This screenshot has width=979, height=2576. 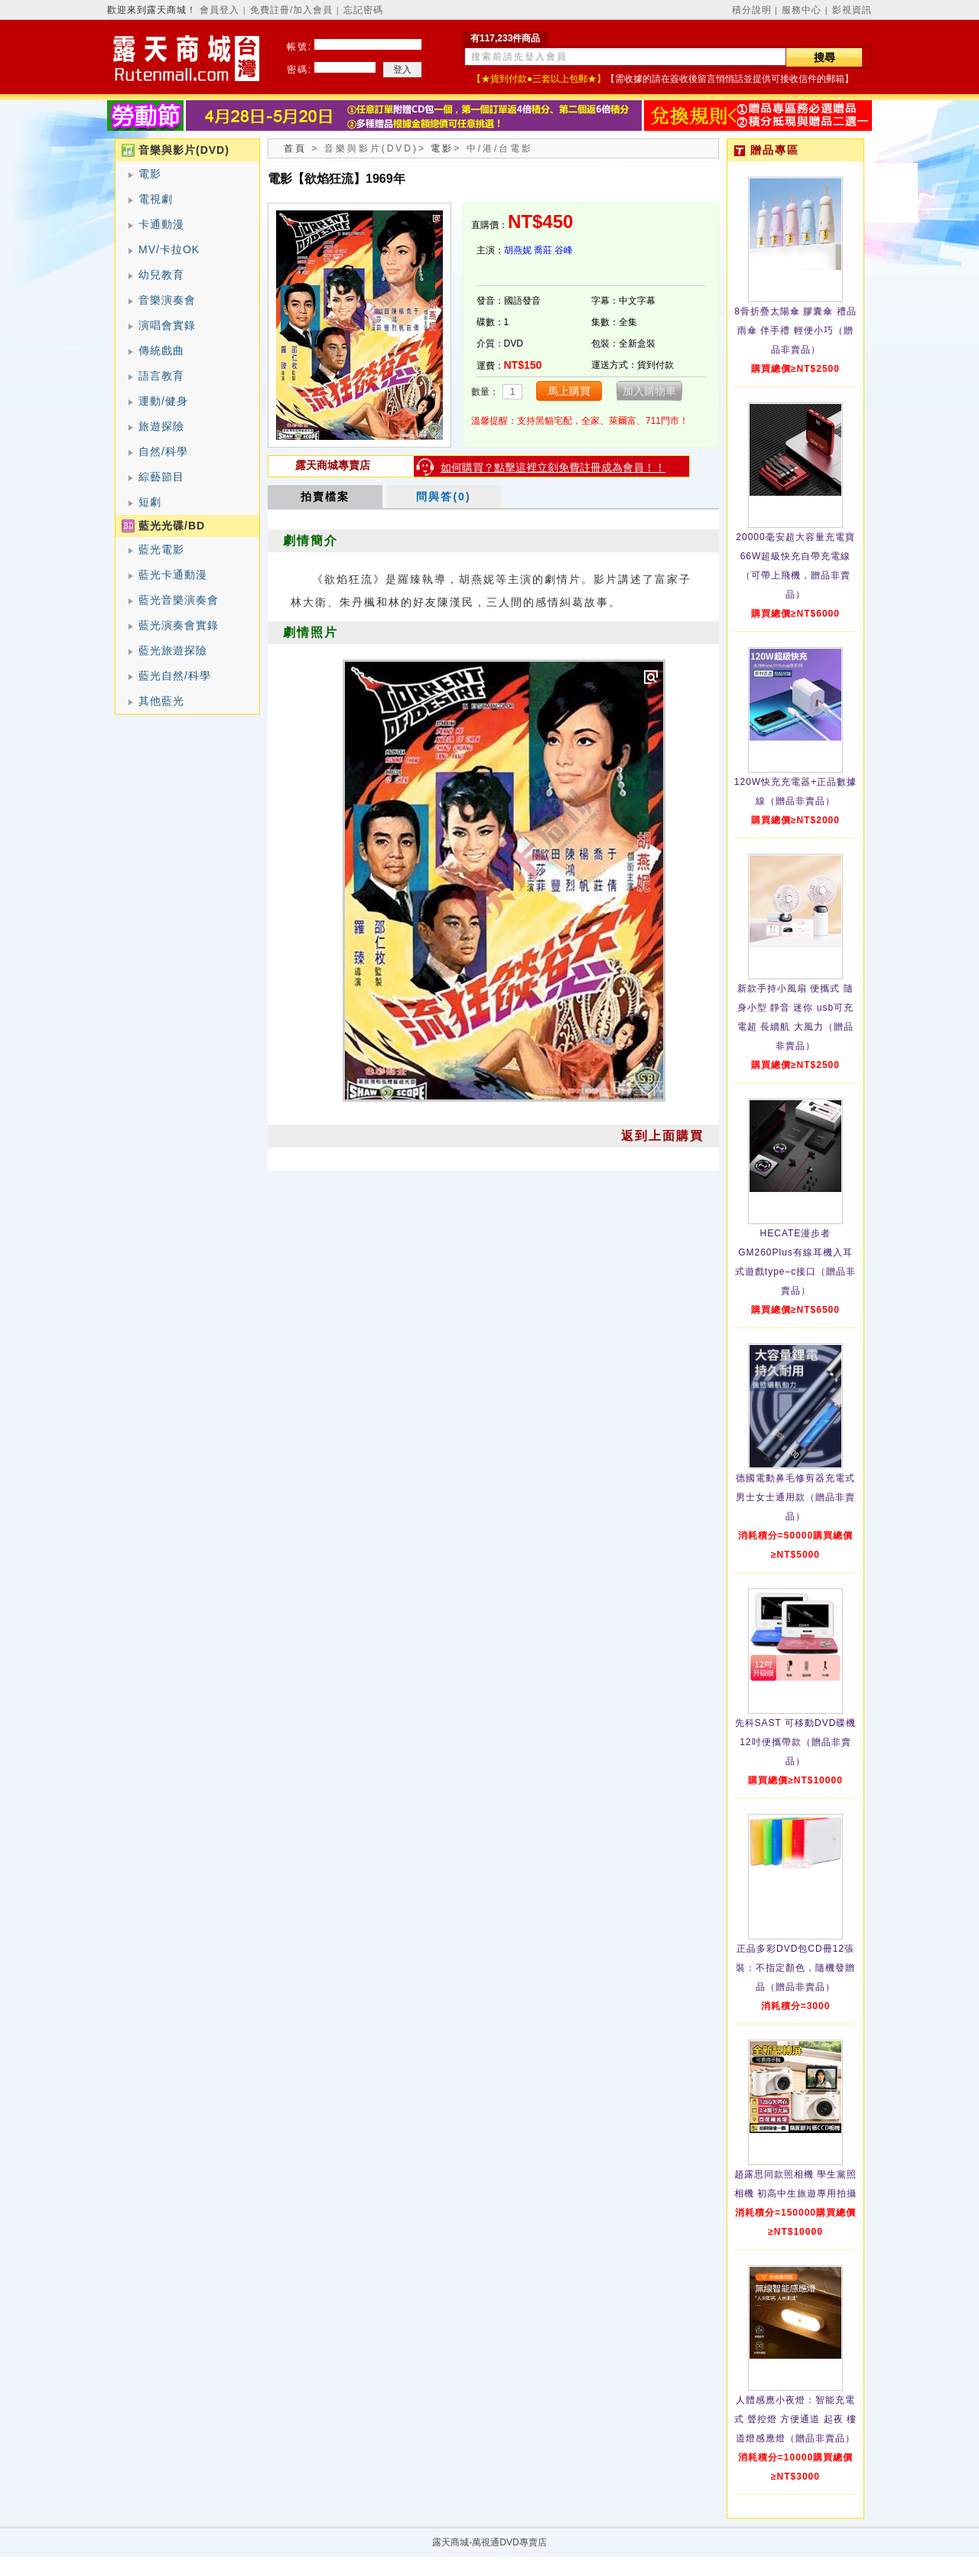 I want to click on 卡通動漫, so click(x=161, y=224).